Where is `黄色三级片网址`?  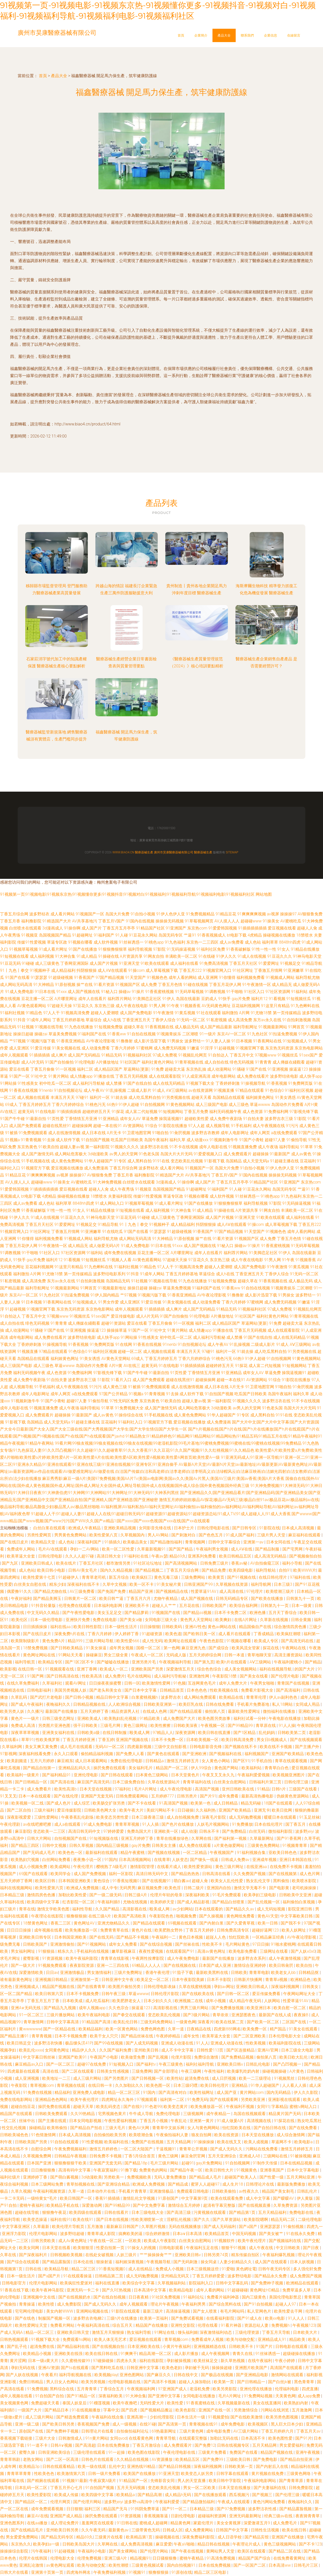 黄色三级片网址 is located at coordinates (230, 1866).